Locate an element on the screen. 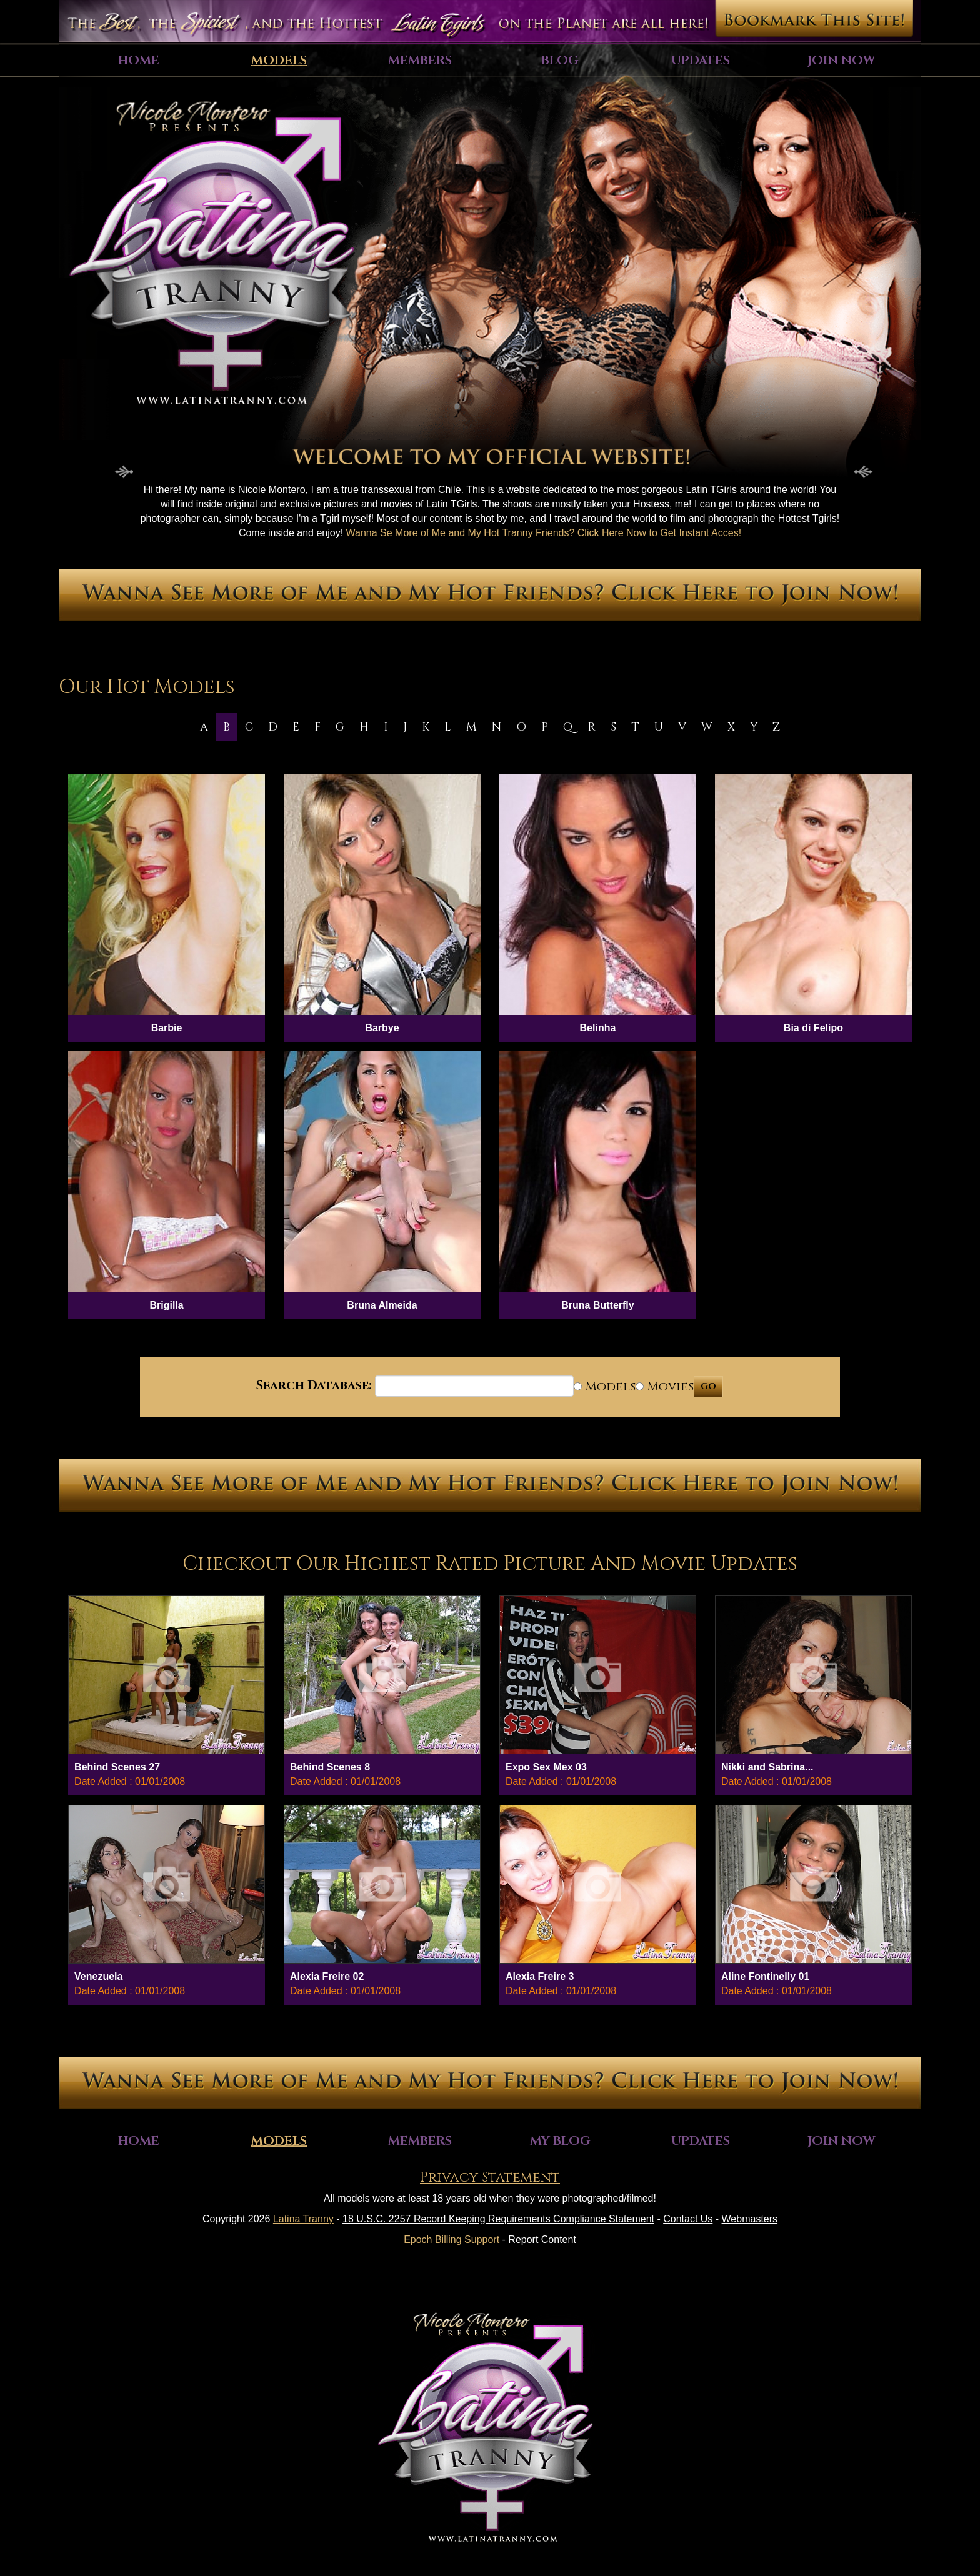 The width and height of the screenshot is (980, 2576). Barbye is located at coordinates (382, 1027).